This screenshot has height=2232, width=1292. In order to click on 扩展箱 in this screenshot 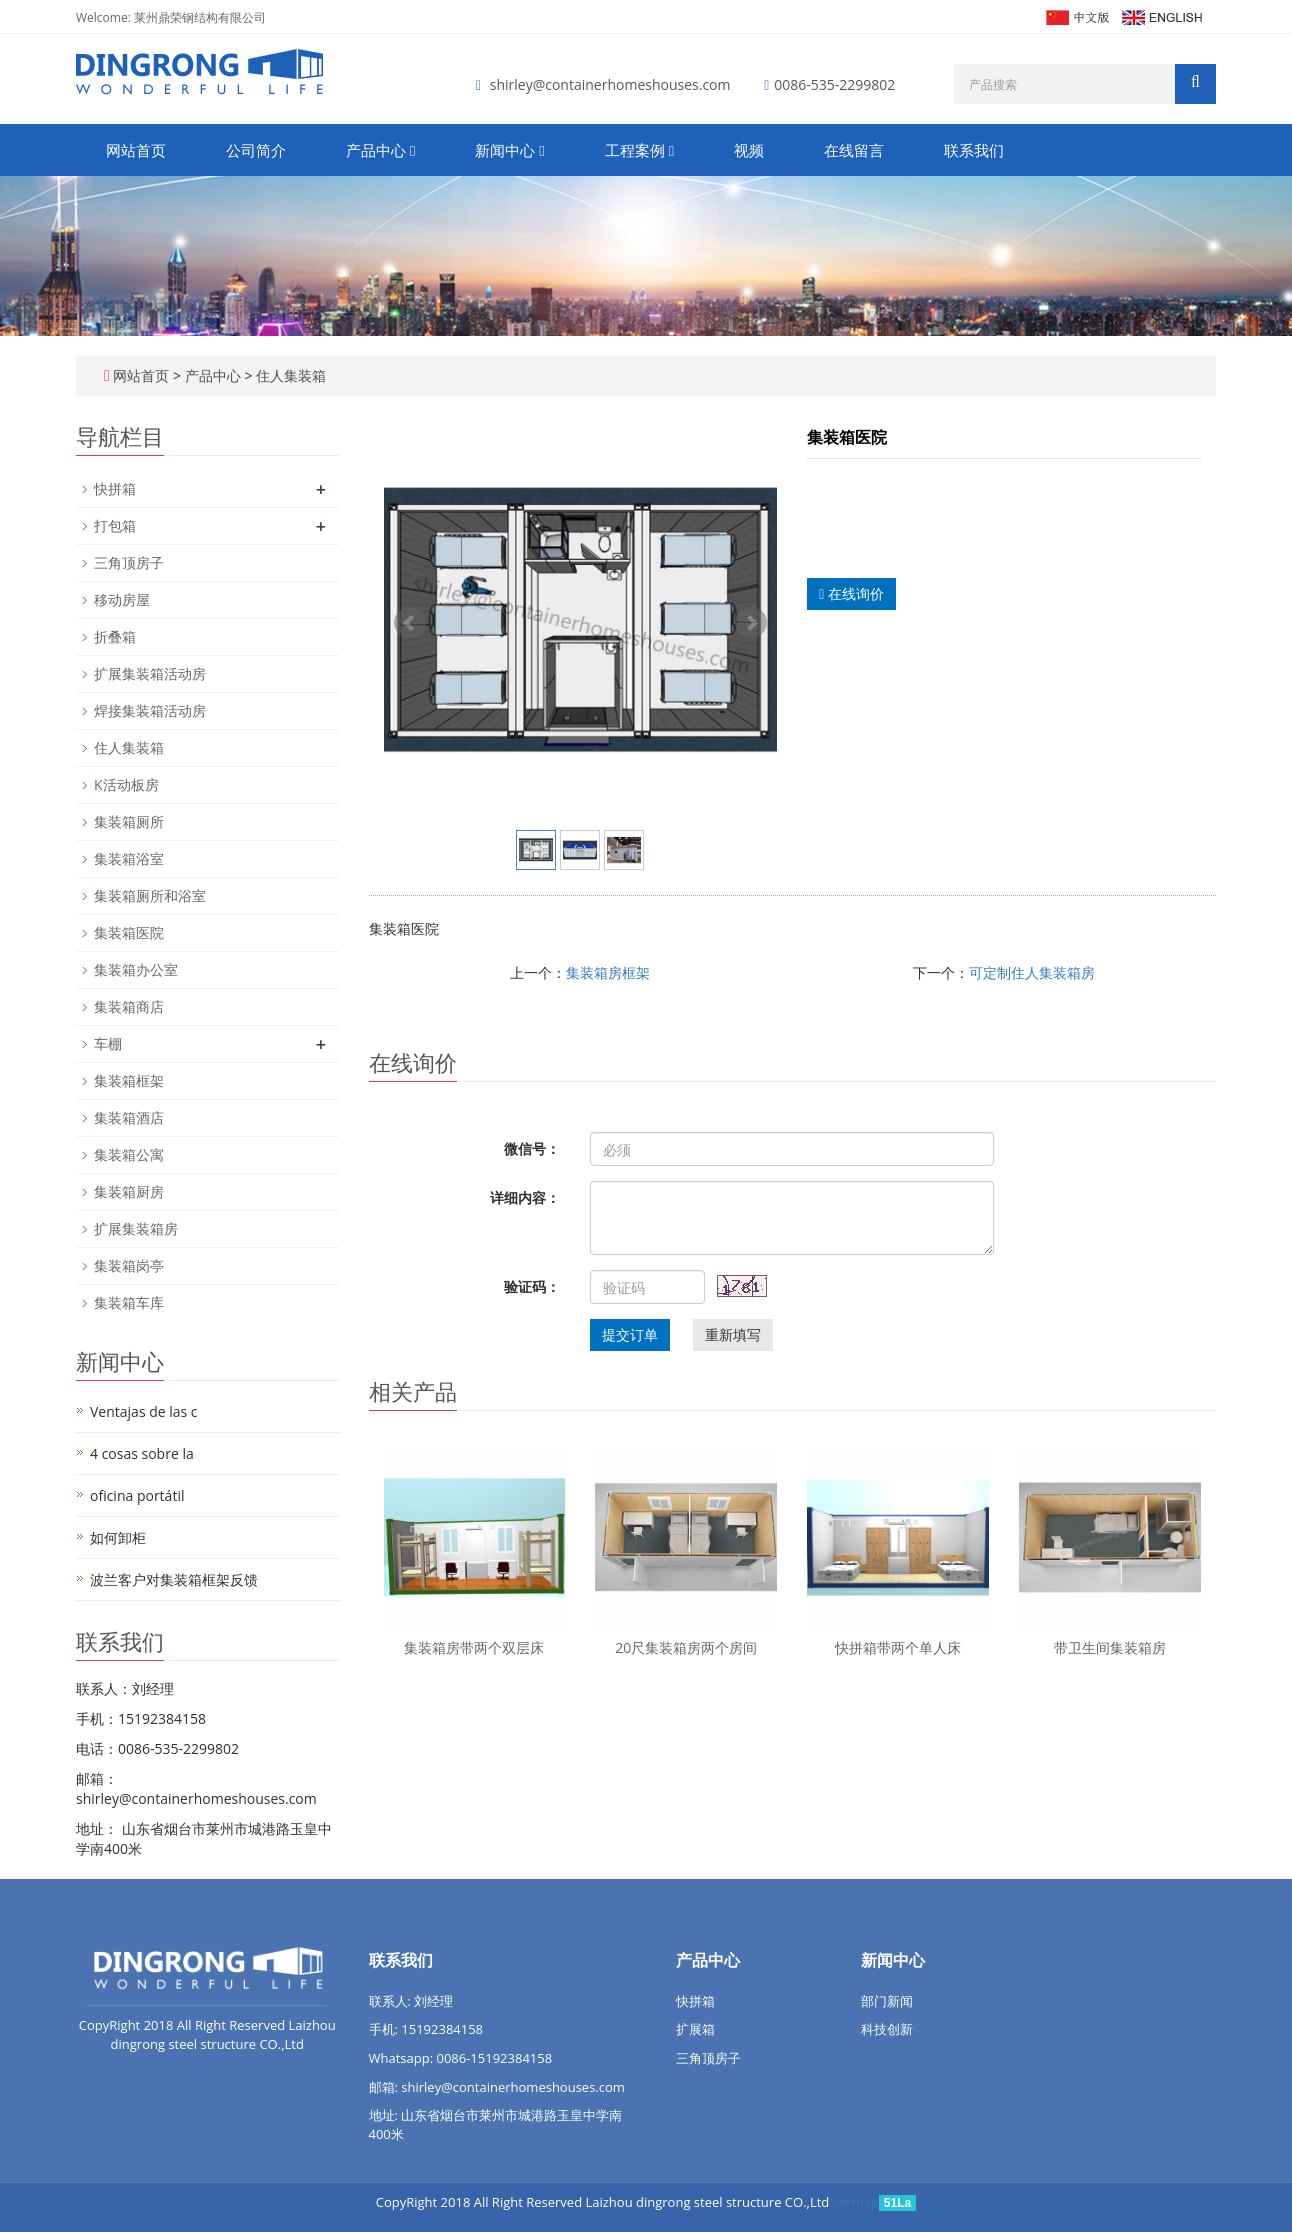, I will do `click(695, 2029)`.